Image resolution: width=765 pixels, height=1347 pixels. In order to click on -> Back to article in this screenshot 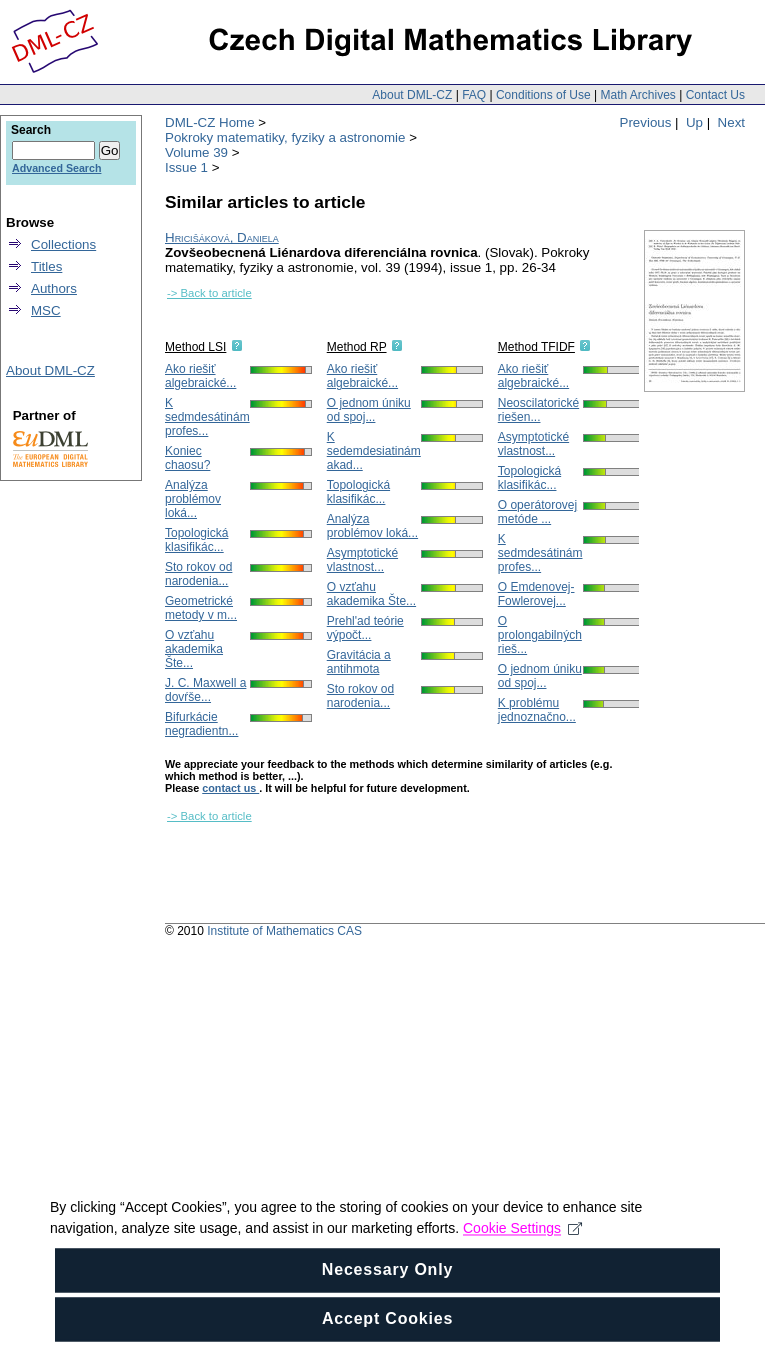, I will do `click(209, 293)`.